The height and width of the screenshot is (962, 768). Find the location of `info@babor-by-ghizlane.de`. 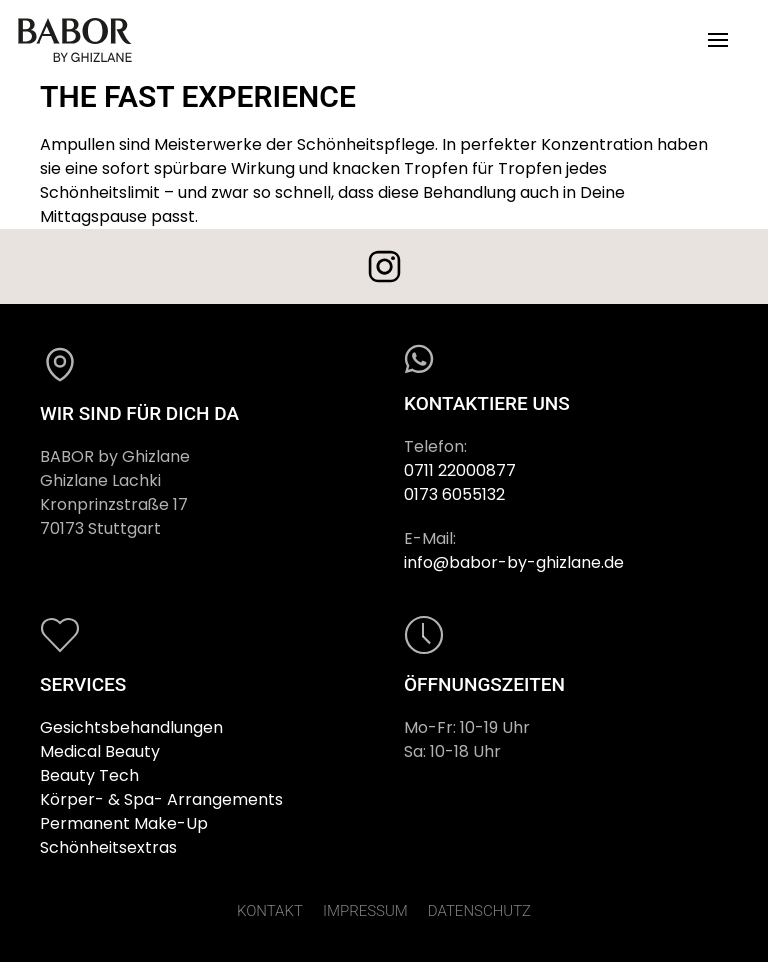

info@babor-by-ghizlane.de is located at coordinates (514, 562).